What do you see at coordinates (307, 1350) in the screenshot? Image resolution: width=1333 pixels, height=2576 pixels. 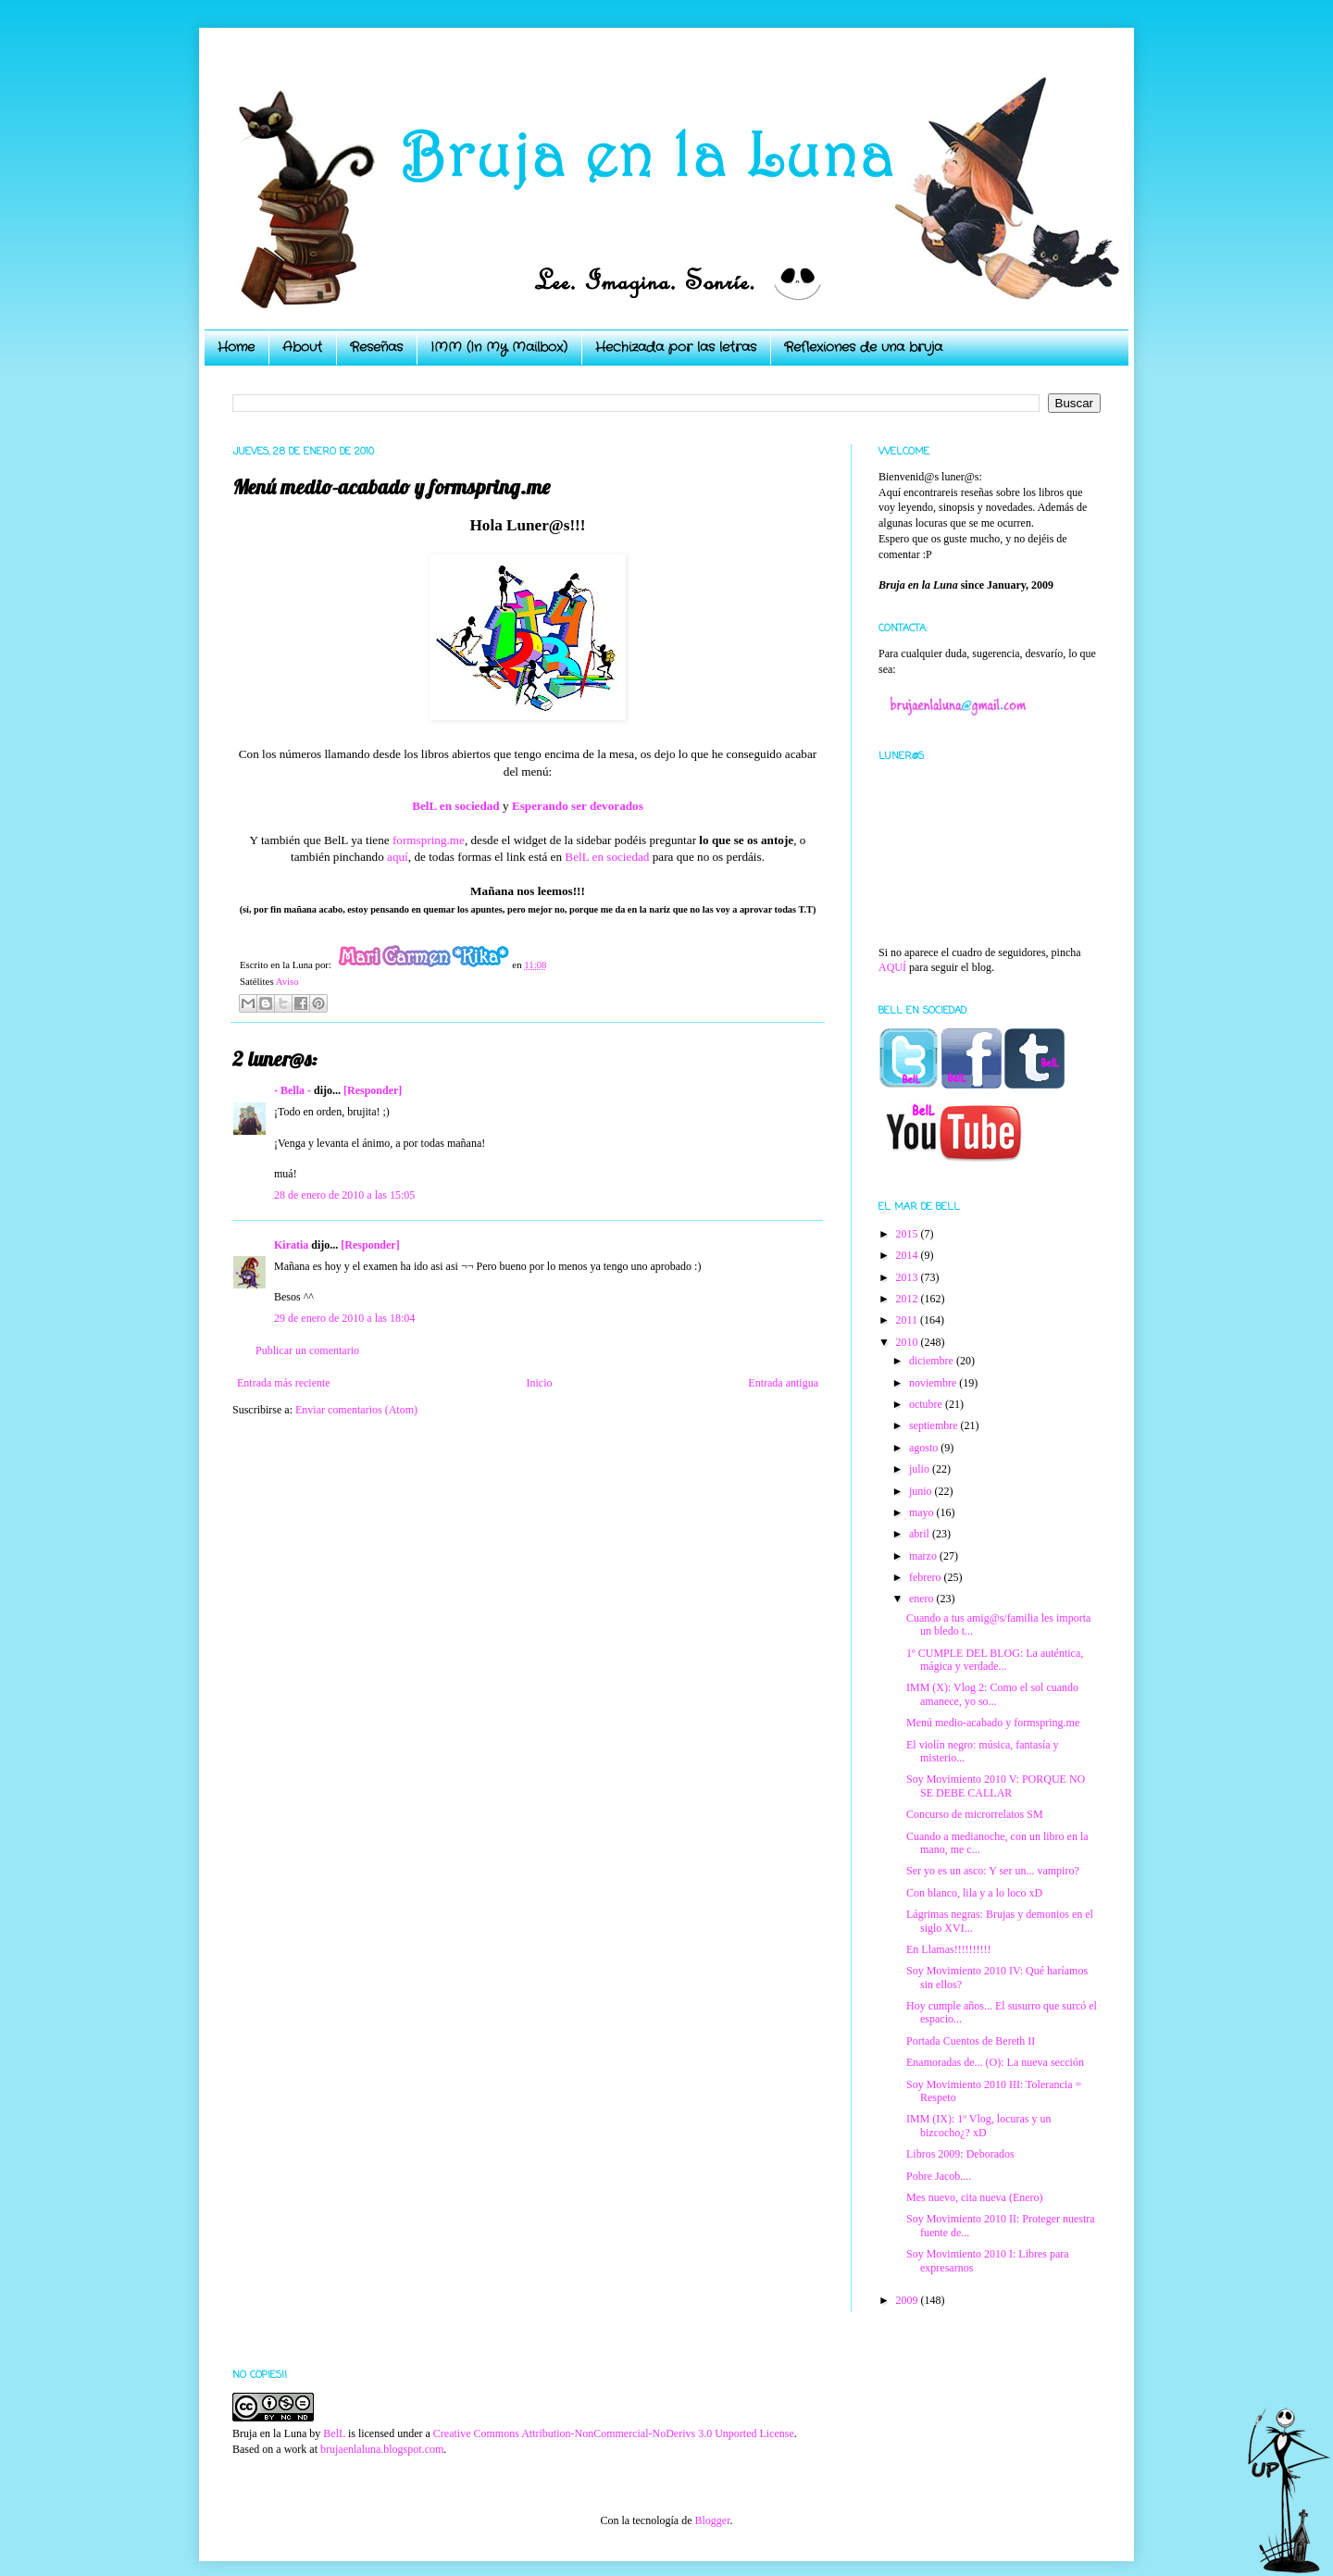 I see `Publicar un comentario` at bounding box center [307, 1350].